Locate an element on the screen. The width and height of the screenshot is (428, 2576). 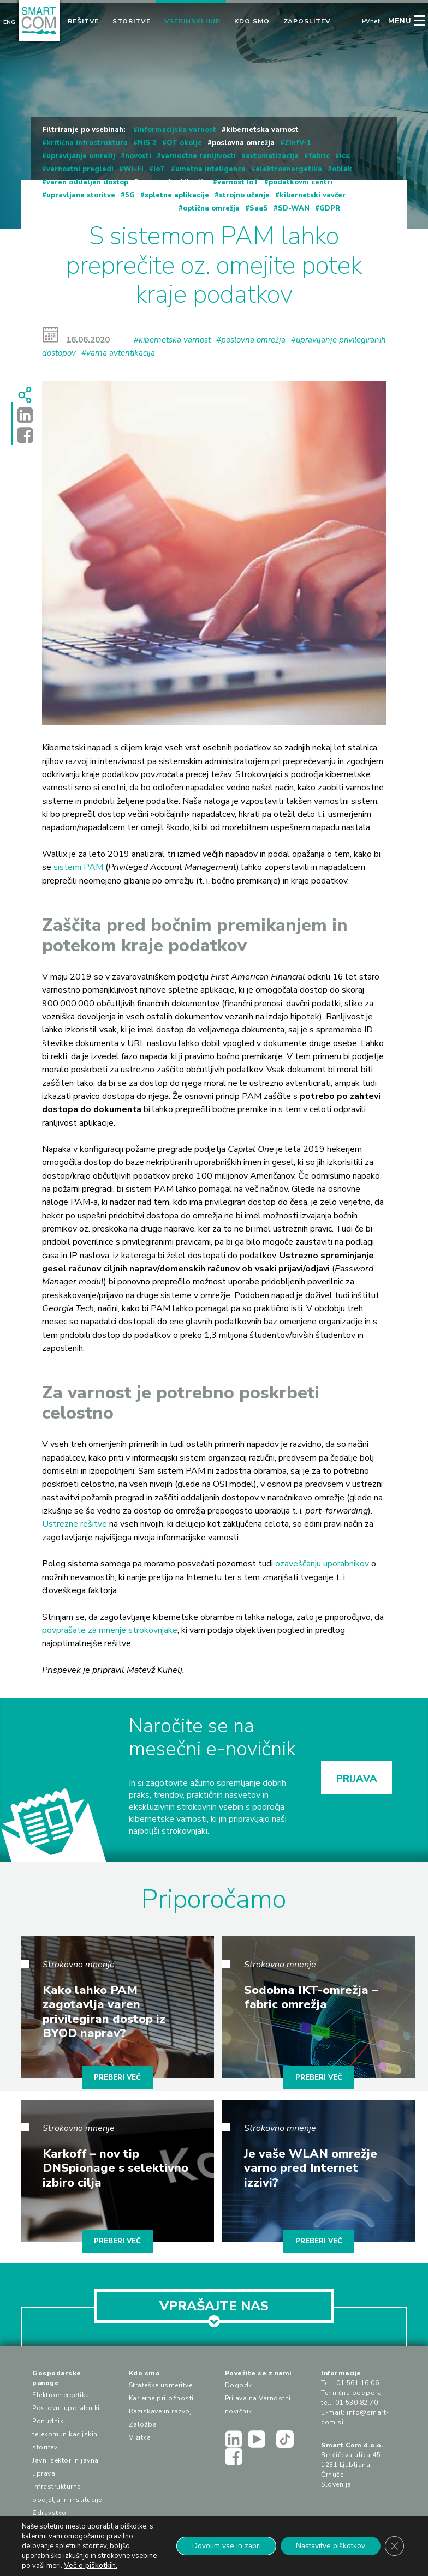
#kibernetska varnost is located at coordinates (172, 339).